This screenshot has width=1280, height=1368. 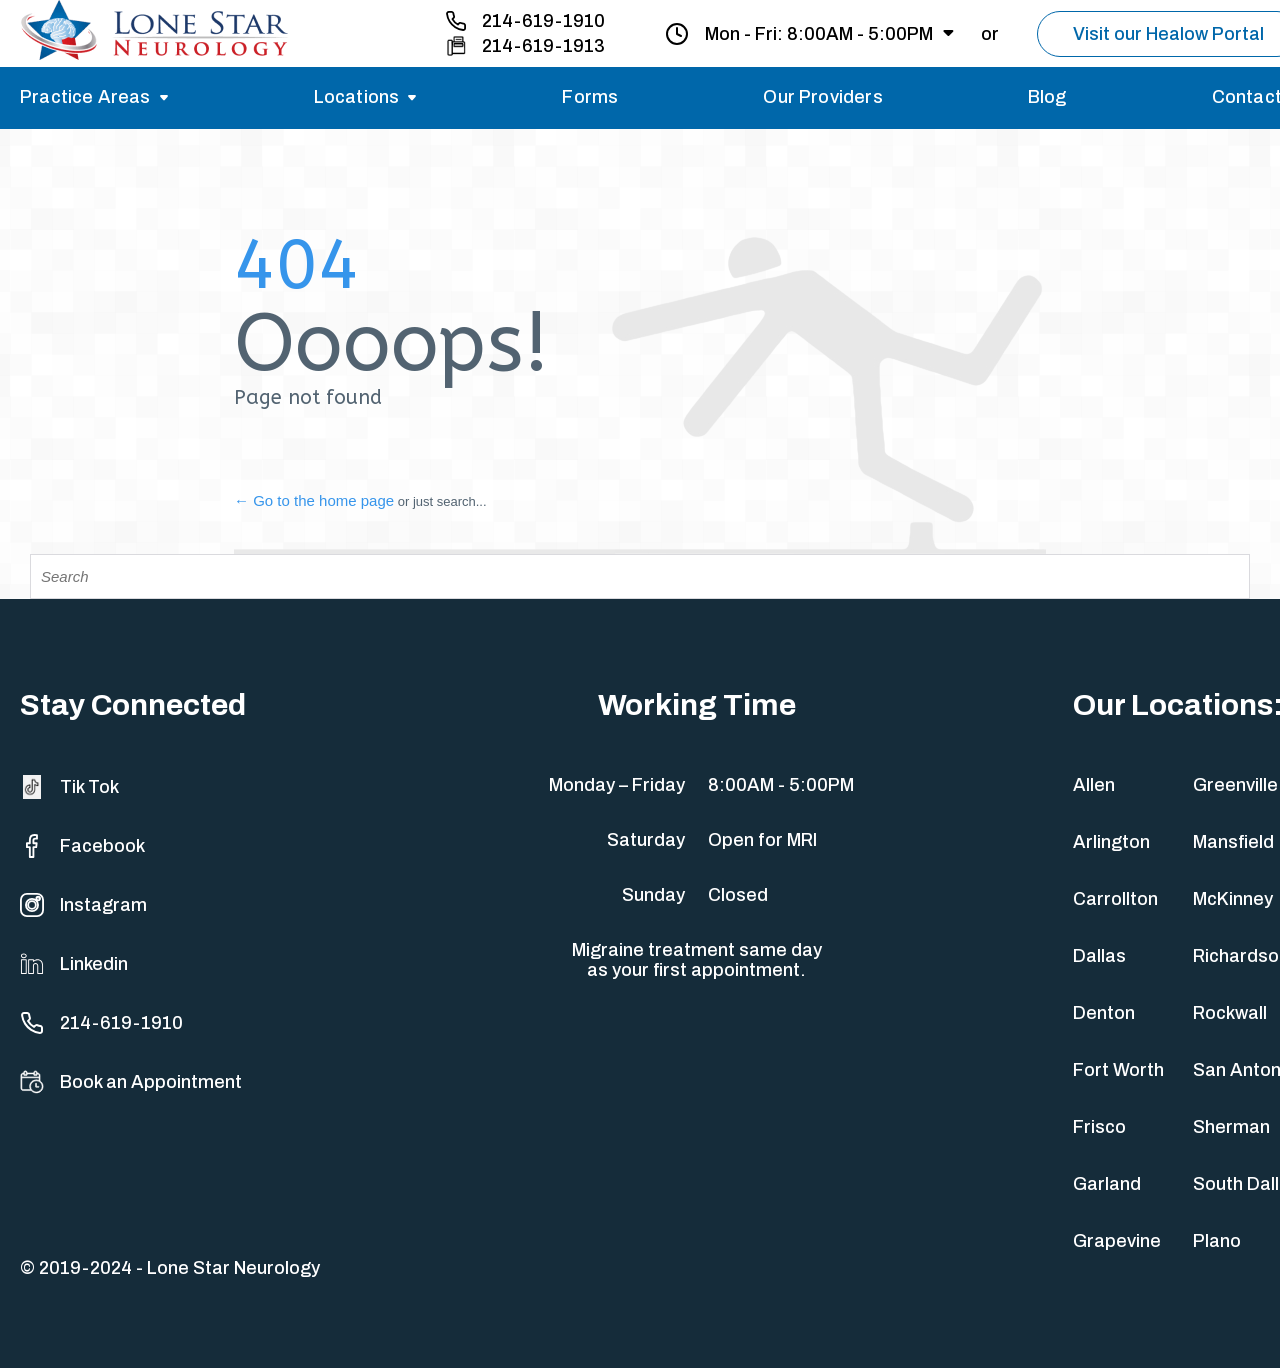 What do you see at coordinates (1233, 842) in the screenshot?
I see `Mansfield` at bounding box center [1233, 842].